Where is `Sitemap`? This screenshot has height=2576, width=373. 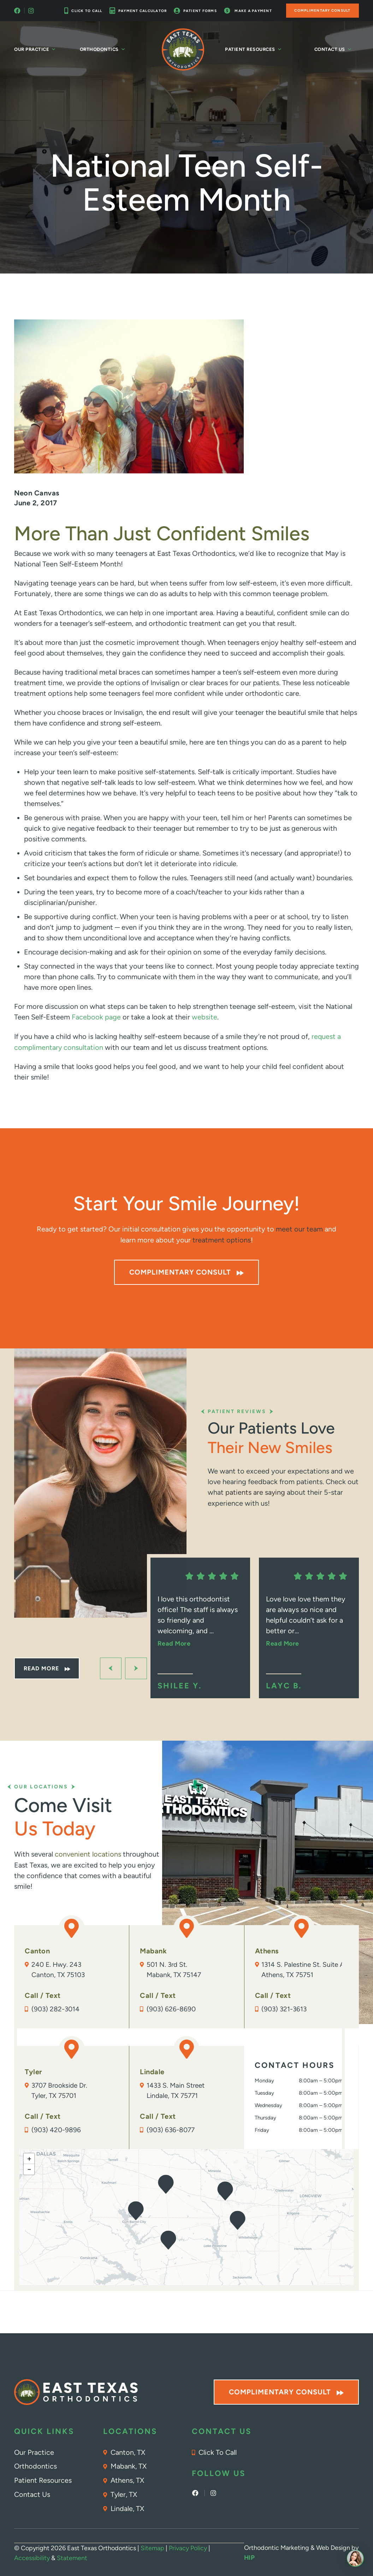 Sitemap is located at coordinates (152, 2547).